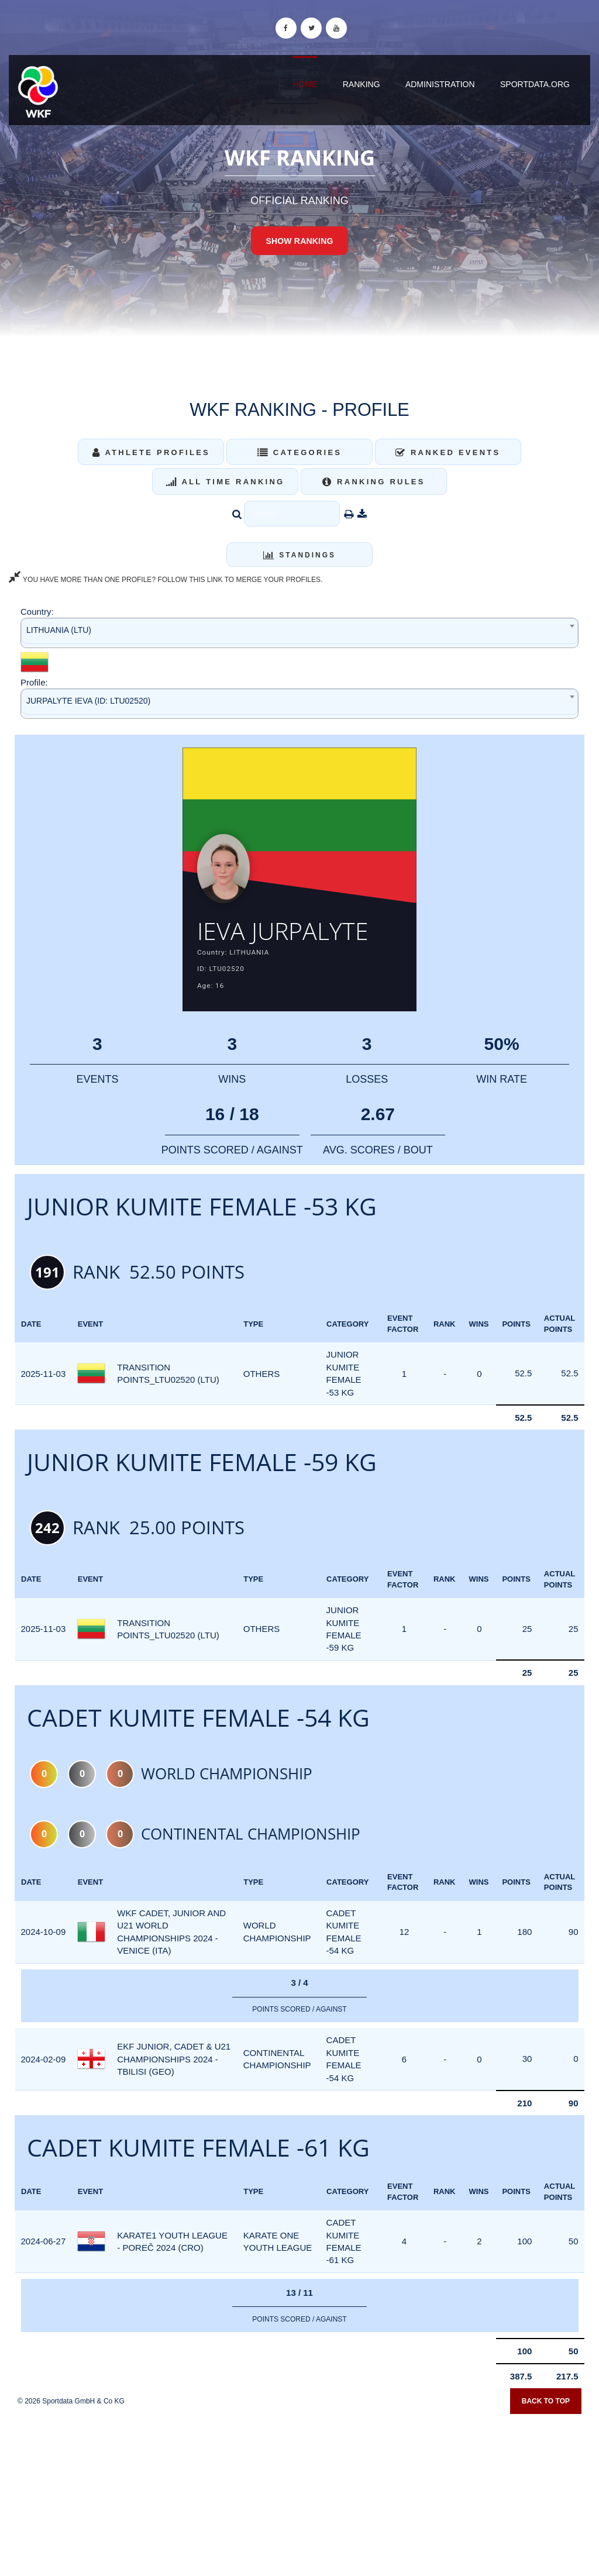 This screenshot has height=2576, width=599. What do you see at coordinates (225, 481) in the screenshot?
I see `All Time Ranking` at bounding box center [225, 481].